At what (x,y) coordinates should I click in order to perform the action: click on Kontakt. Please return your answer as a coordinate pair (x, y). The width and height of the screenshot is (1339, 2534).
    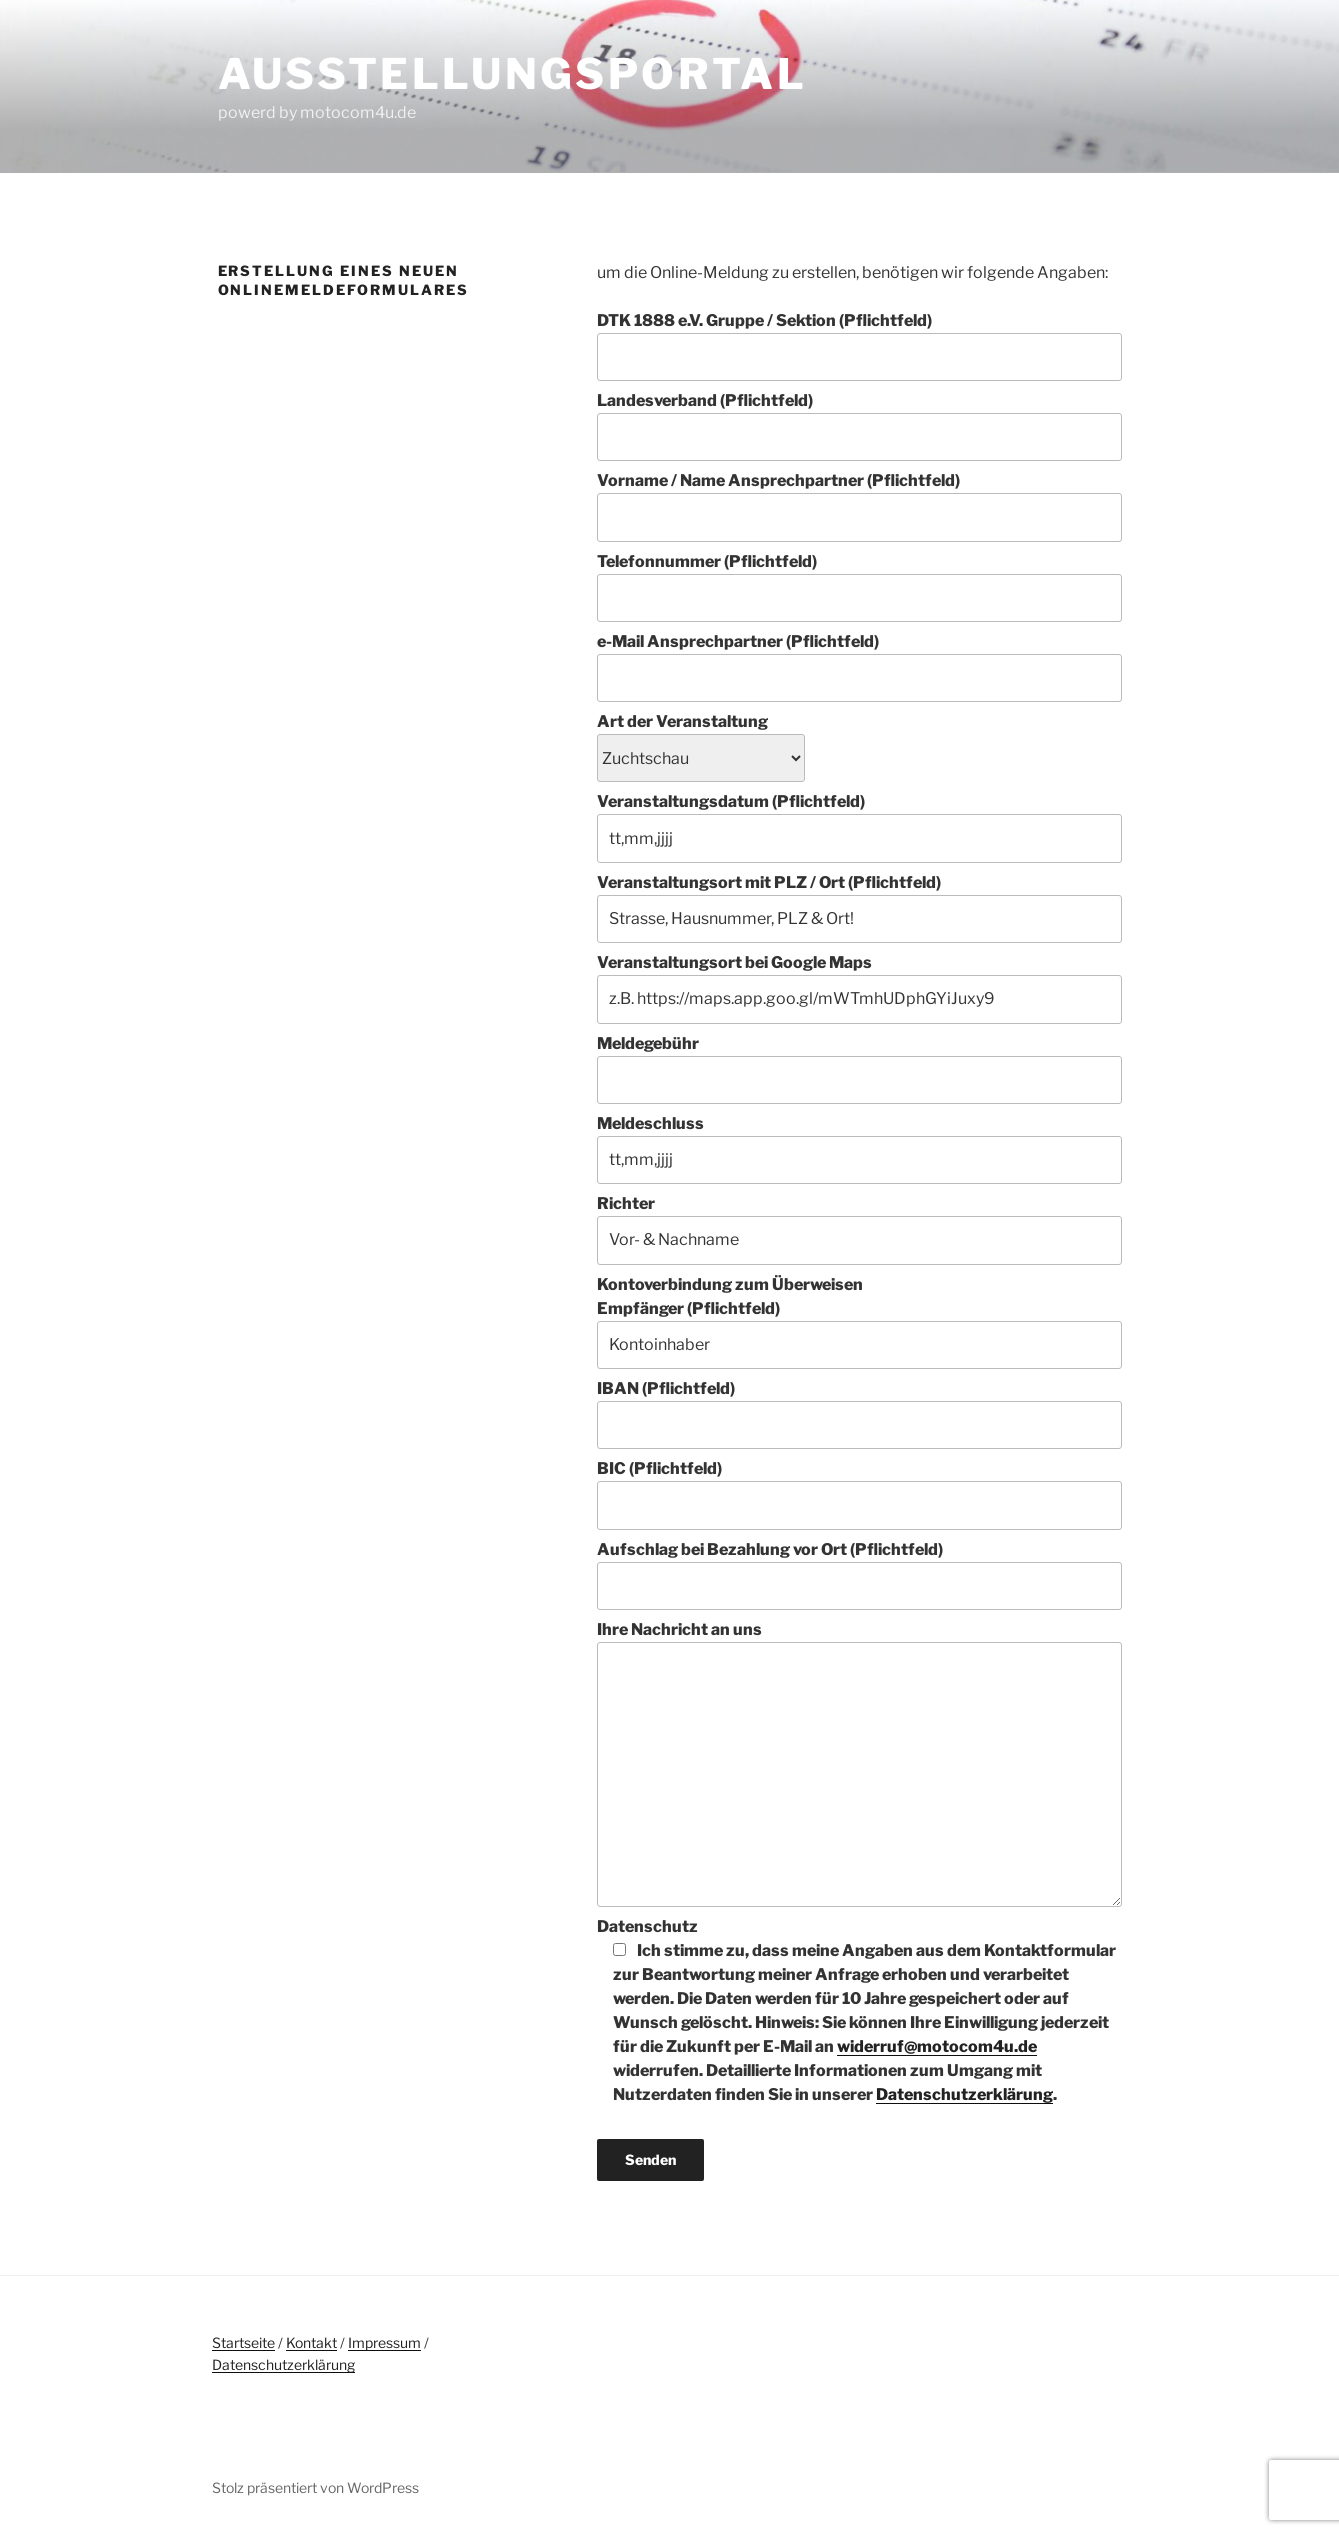
    Looking at the image, I should click on (311, 2342).